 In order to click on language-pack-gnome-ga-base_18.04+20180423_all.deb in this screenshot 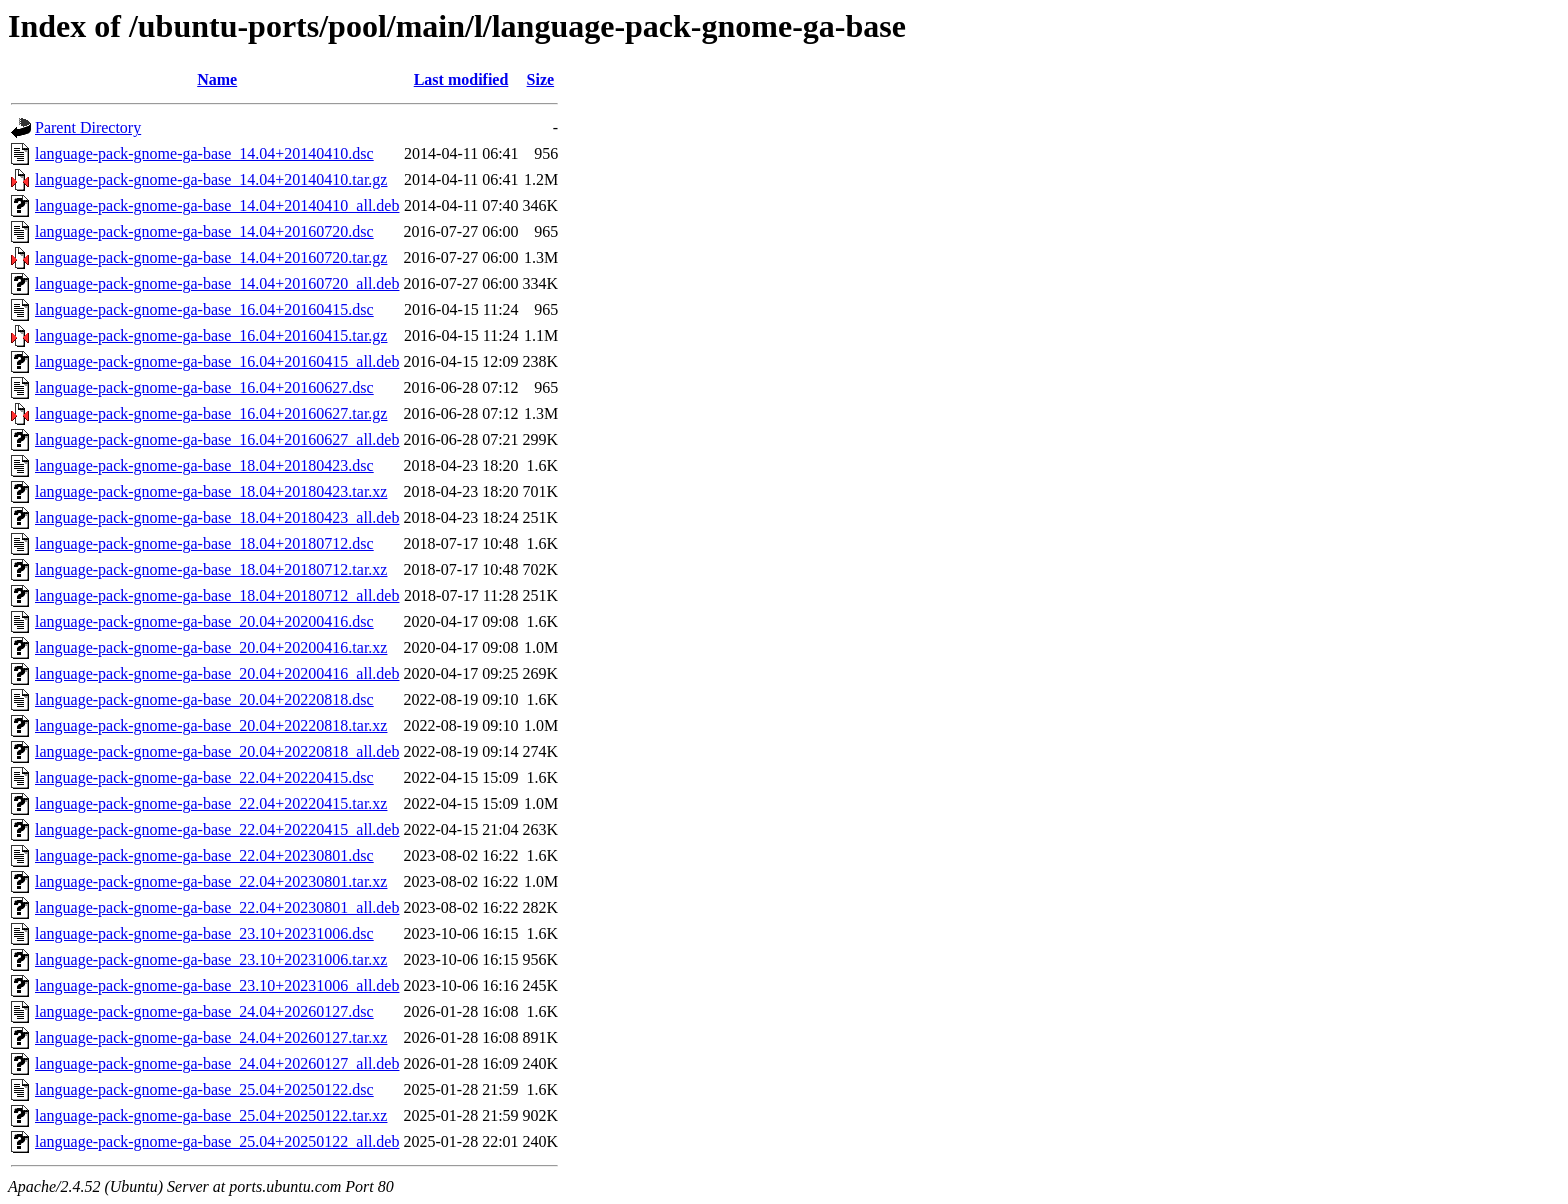, I will do `click(217, 517)`.